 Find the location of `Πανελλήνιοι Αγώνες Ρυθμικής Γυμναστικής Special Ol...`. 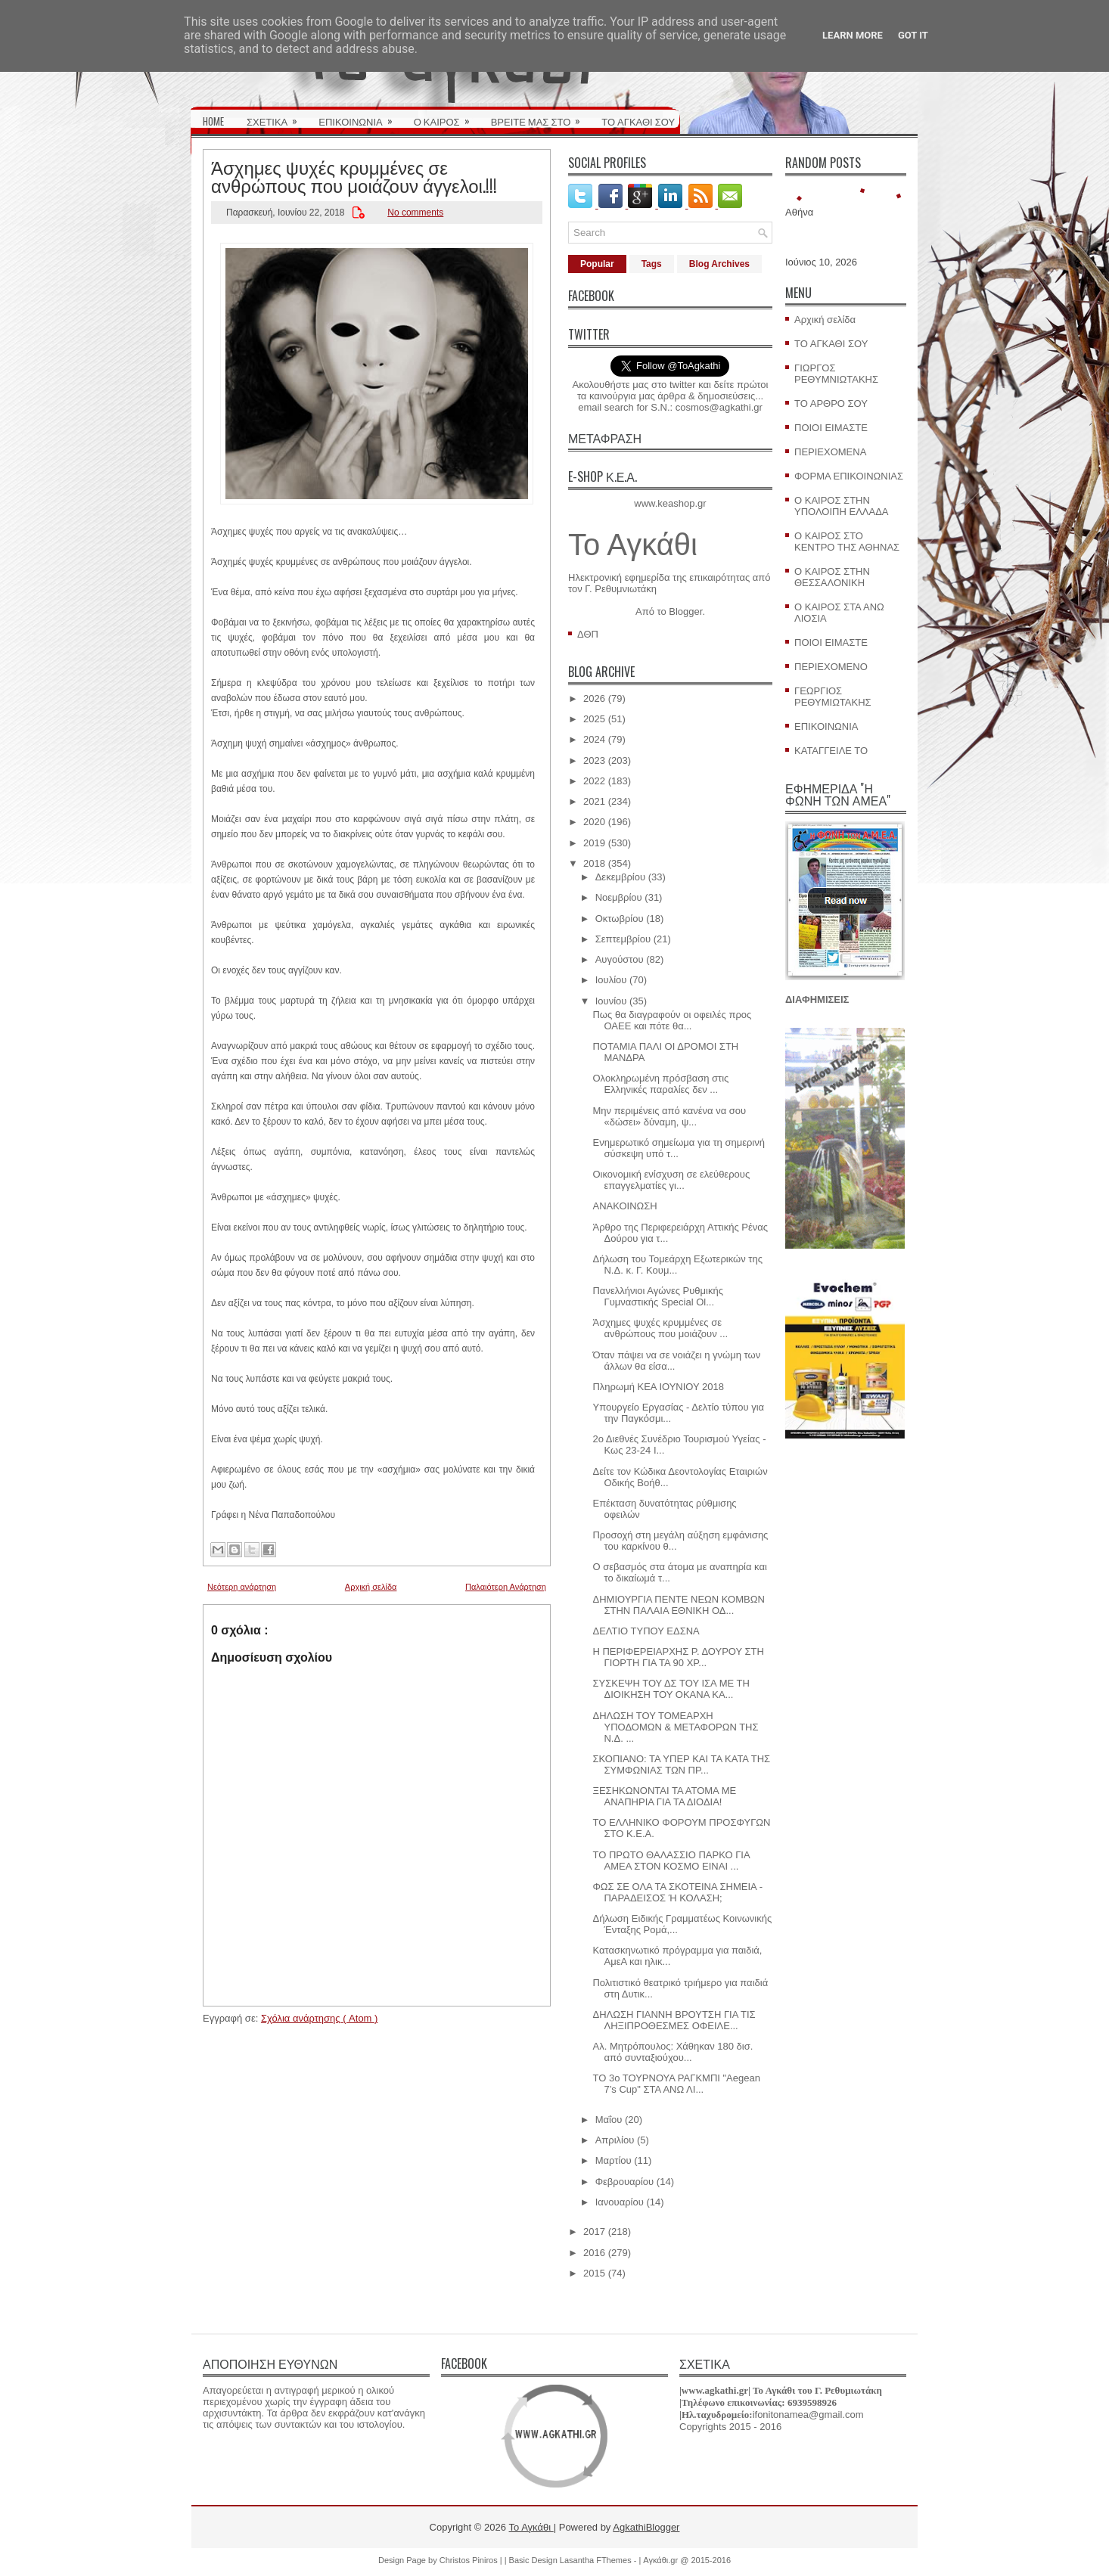

Πανελλήνιοι Αγώνες Ρυθμικής Γυμναστικής Special Ol... is located at coordinates (657, 1296).